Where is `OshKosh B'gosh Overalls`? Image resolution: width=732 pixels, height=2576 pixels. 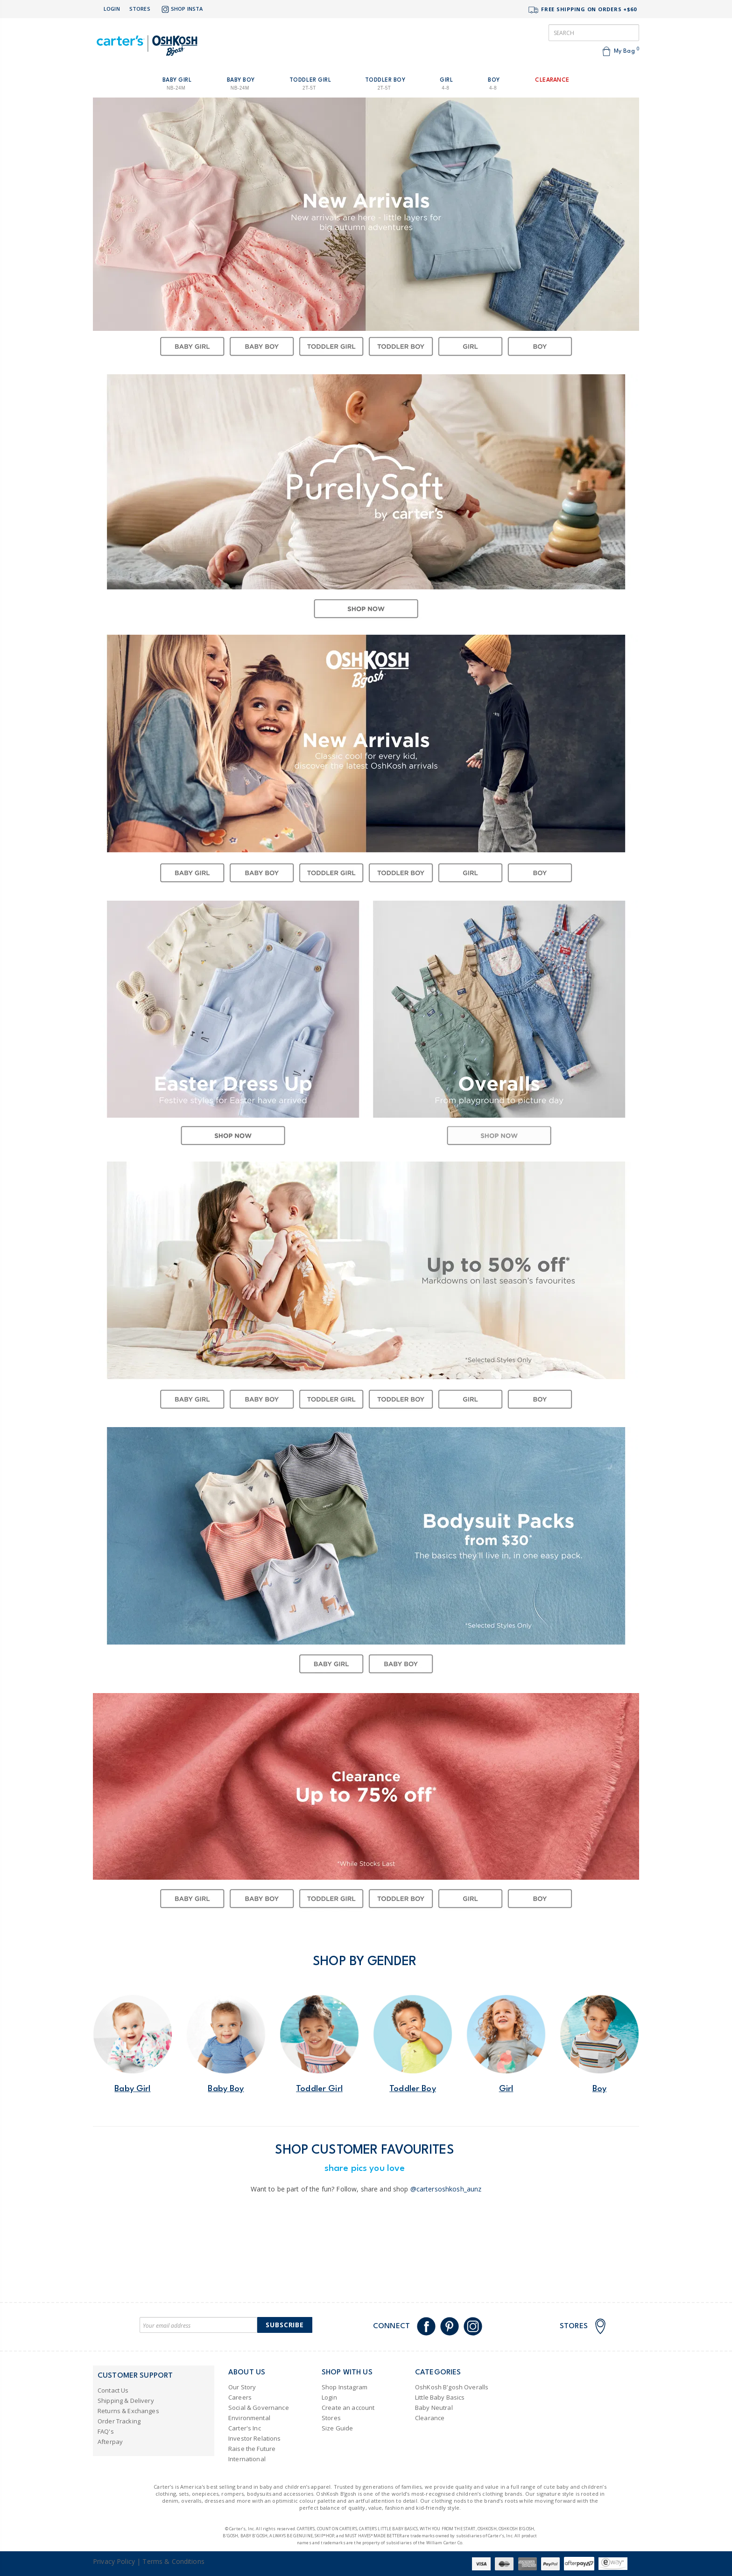
OshKosh B'gosh Overalls is located at coordinates (451, 2387).